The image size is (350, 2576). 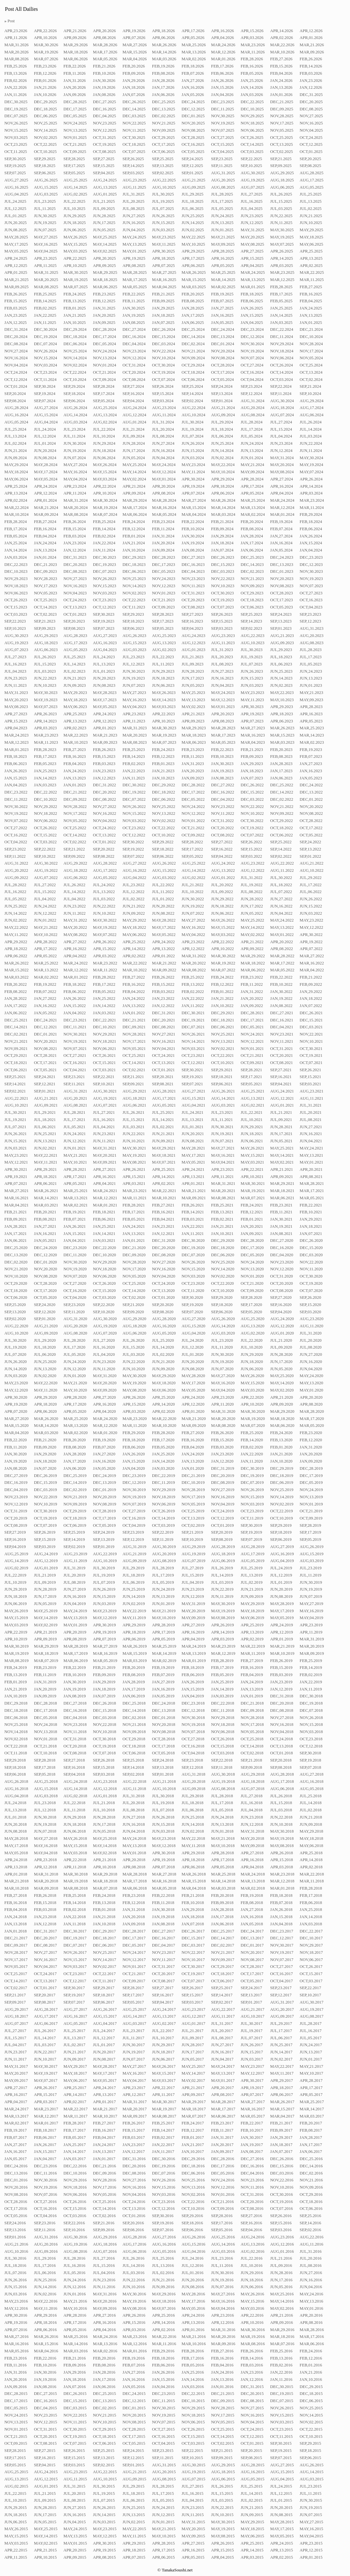 What do you see at coordinates (163, 123) in the screenshot?
I see `NOV,21.2025` at bounding box center [163, 123].